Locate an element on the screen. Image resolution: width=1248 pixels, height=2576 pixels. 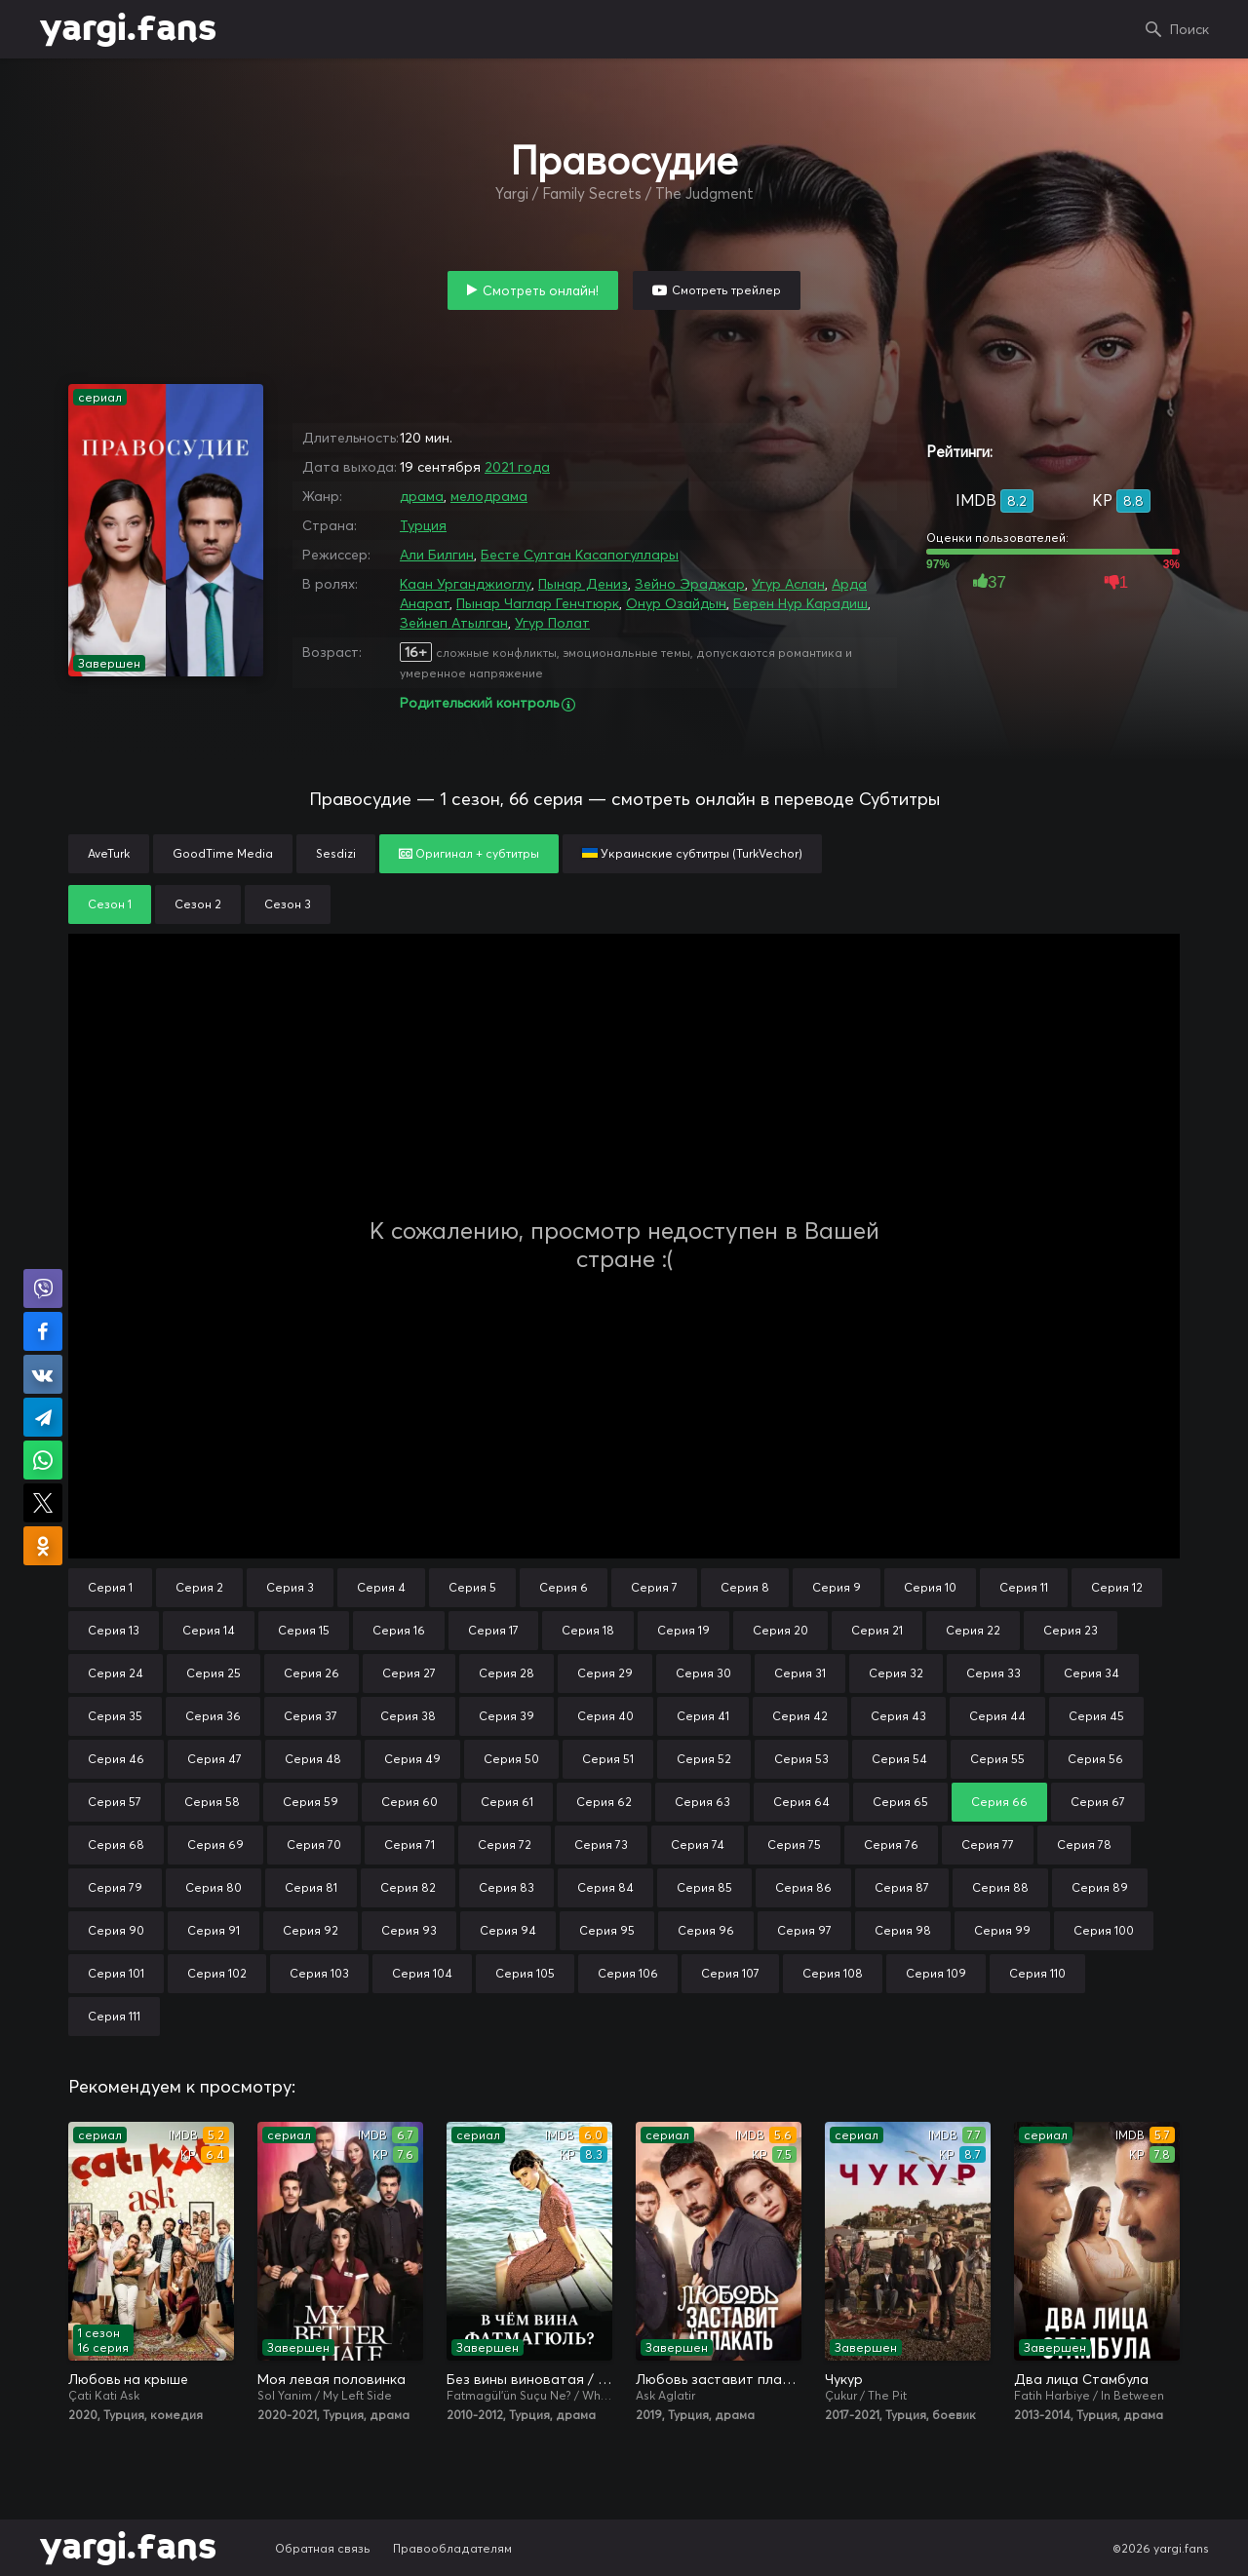
Серия 33 is located at coordinates (993, 1673).